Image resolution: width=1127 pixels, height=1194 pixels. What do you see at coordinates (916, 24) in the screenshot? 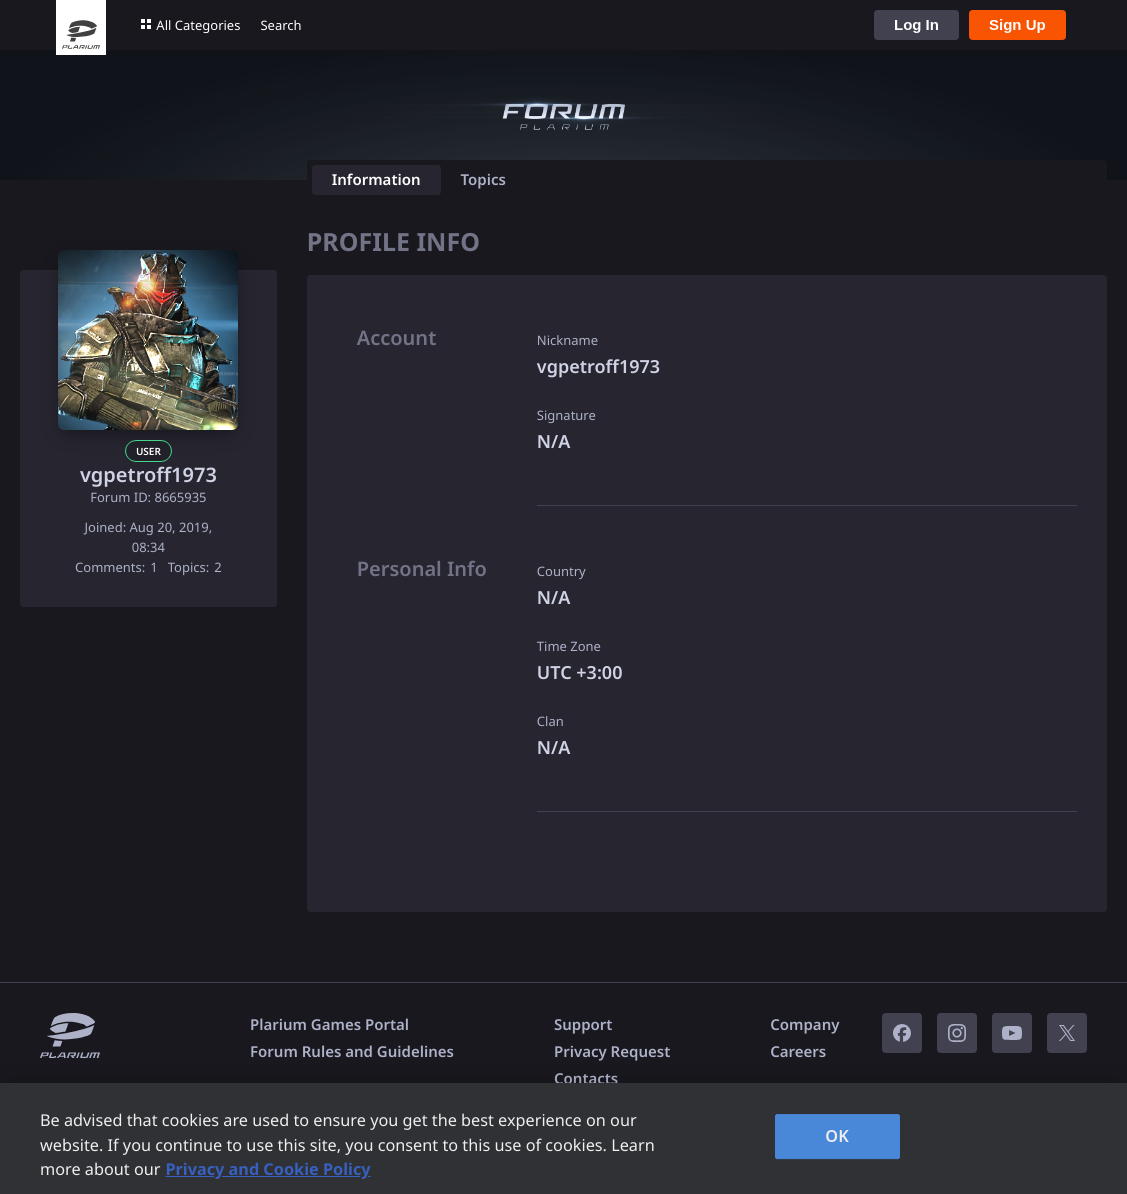
I see `Log In` at bounding box center [916, 24].